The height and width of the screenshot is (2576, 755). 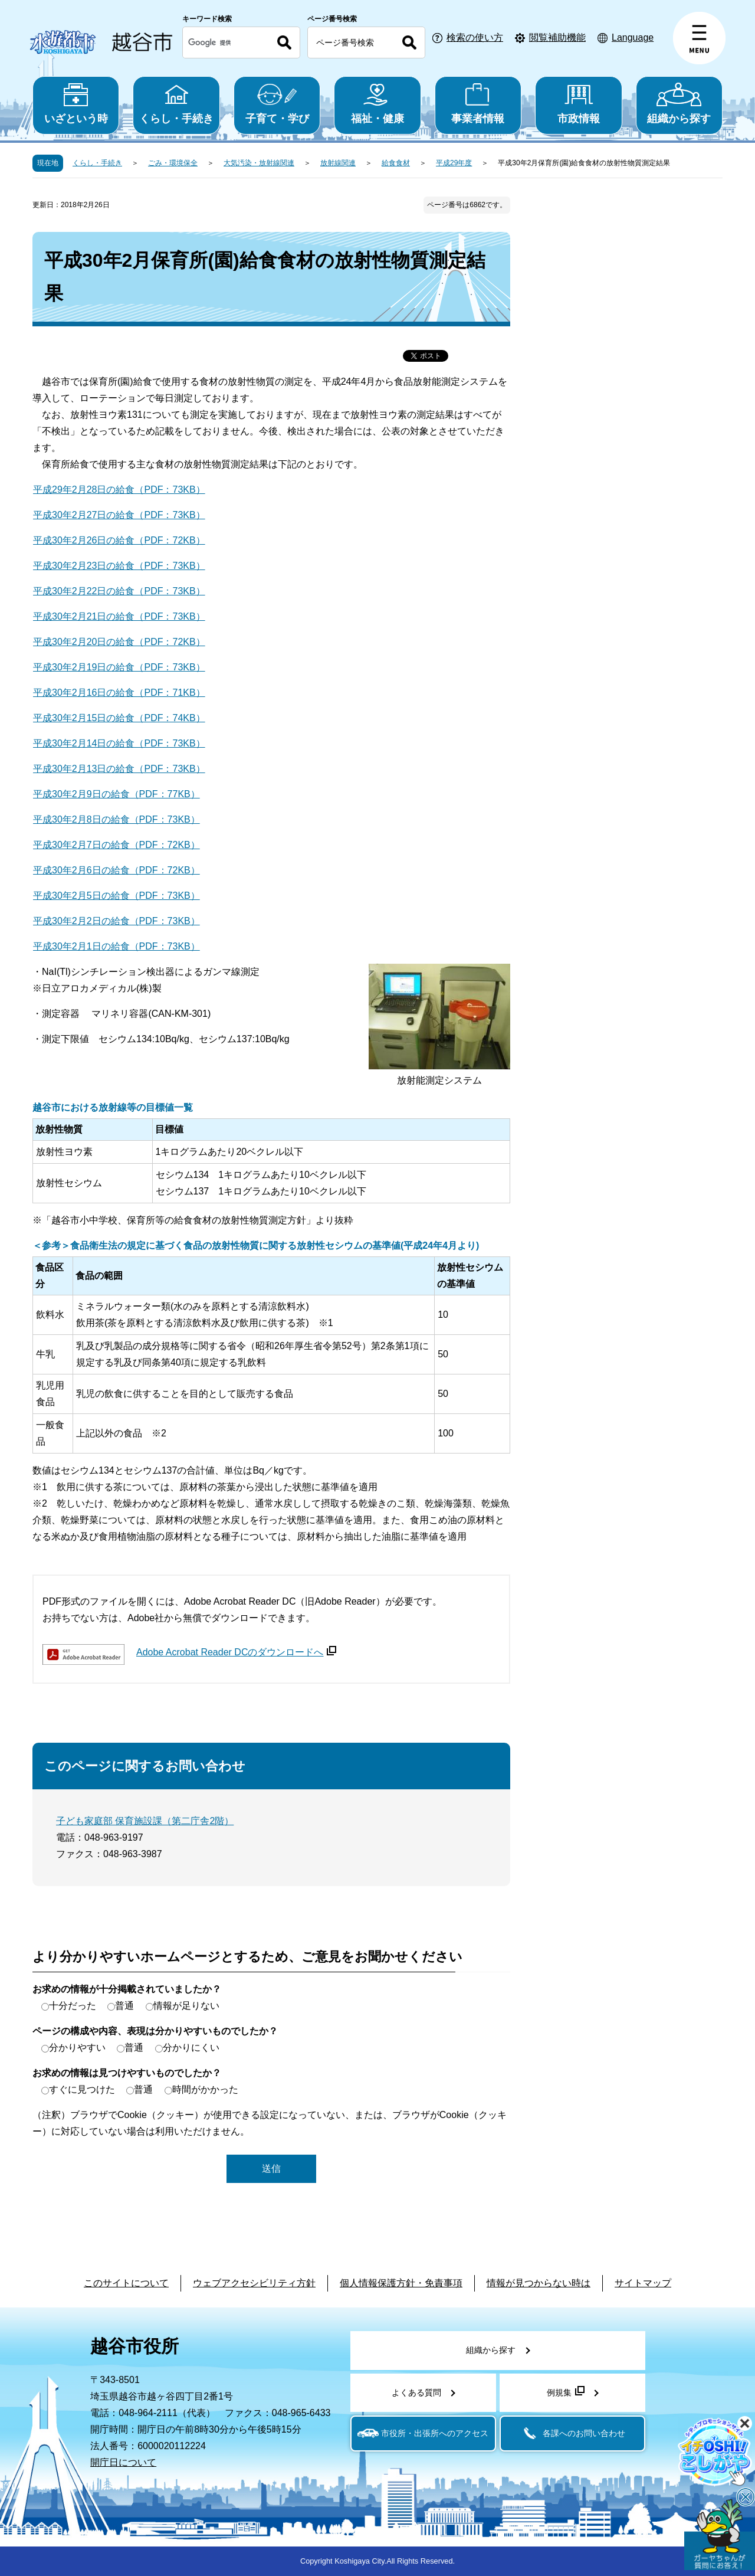 I want to click on 事業者情報, so click(x=478, y=104).